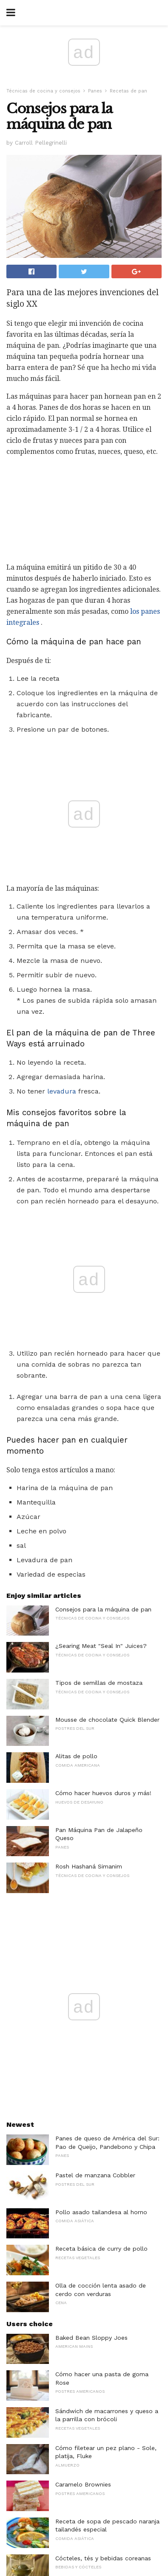  Describe the element at coordinates (103, 2282) in the screenshot. I see `Cócteles, tés y bebidas coreanas` at that location.